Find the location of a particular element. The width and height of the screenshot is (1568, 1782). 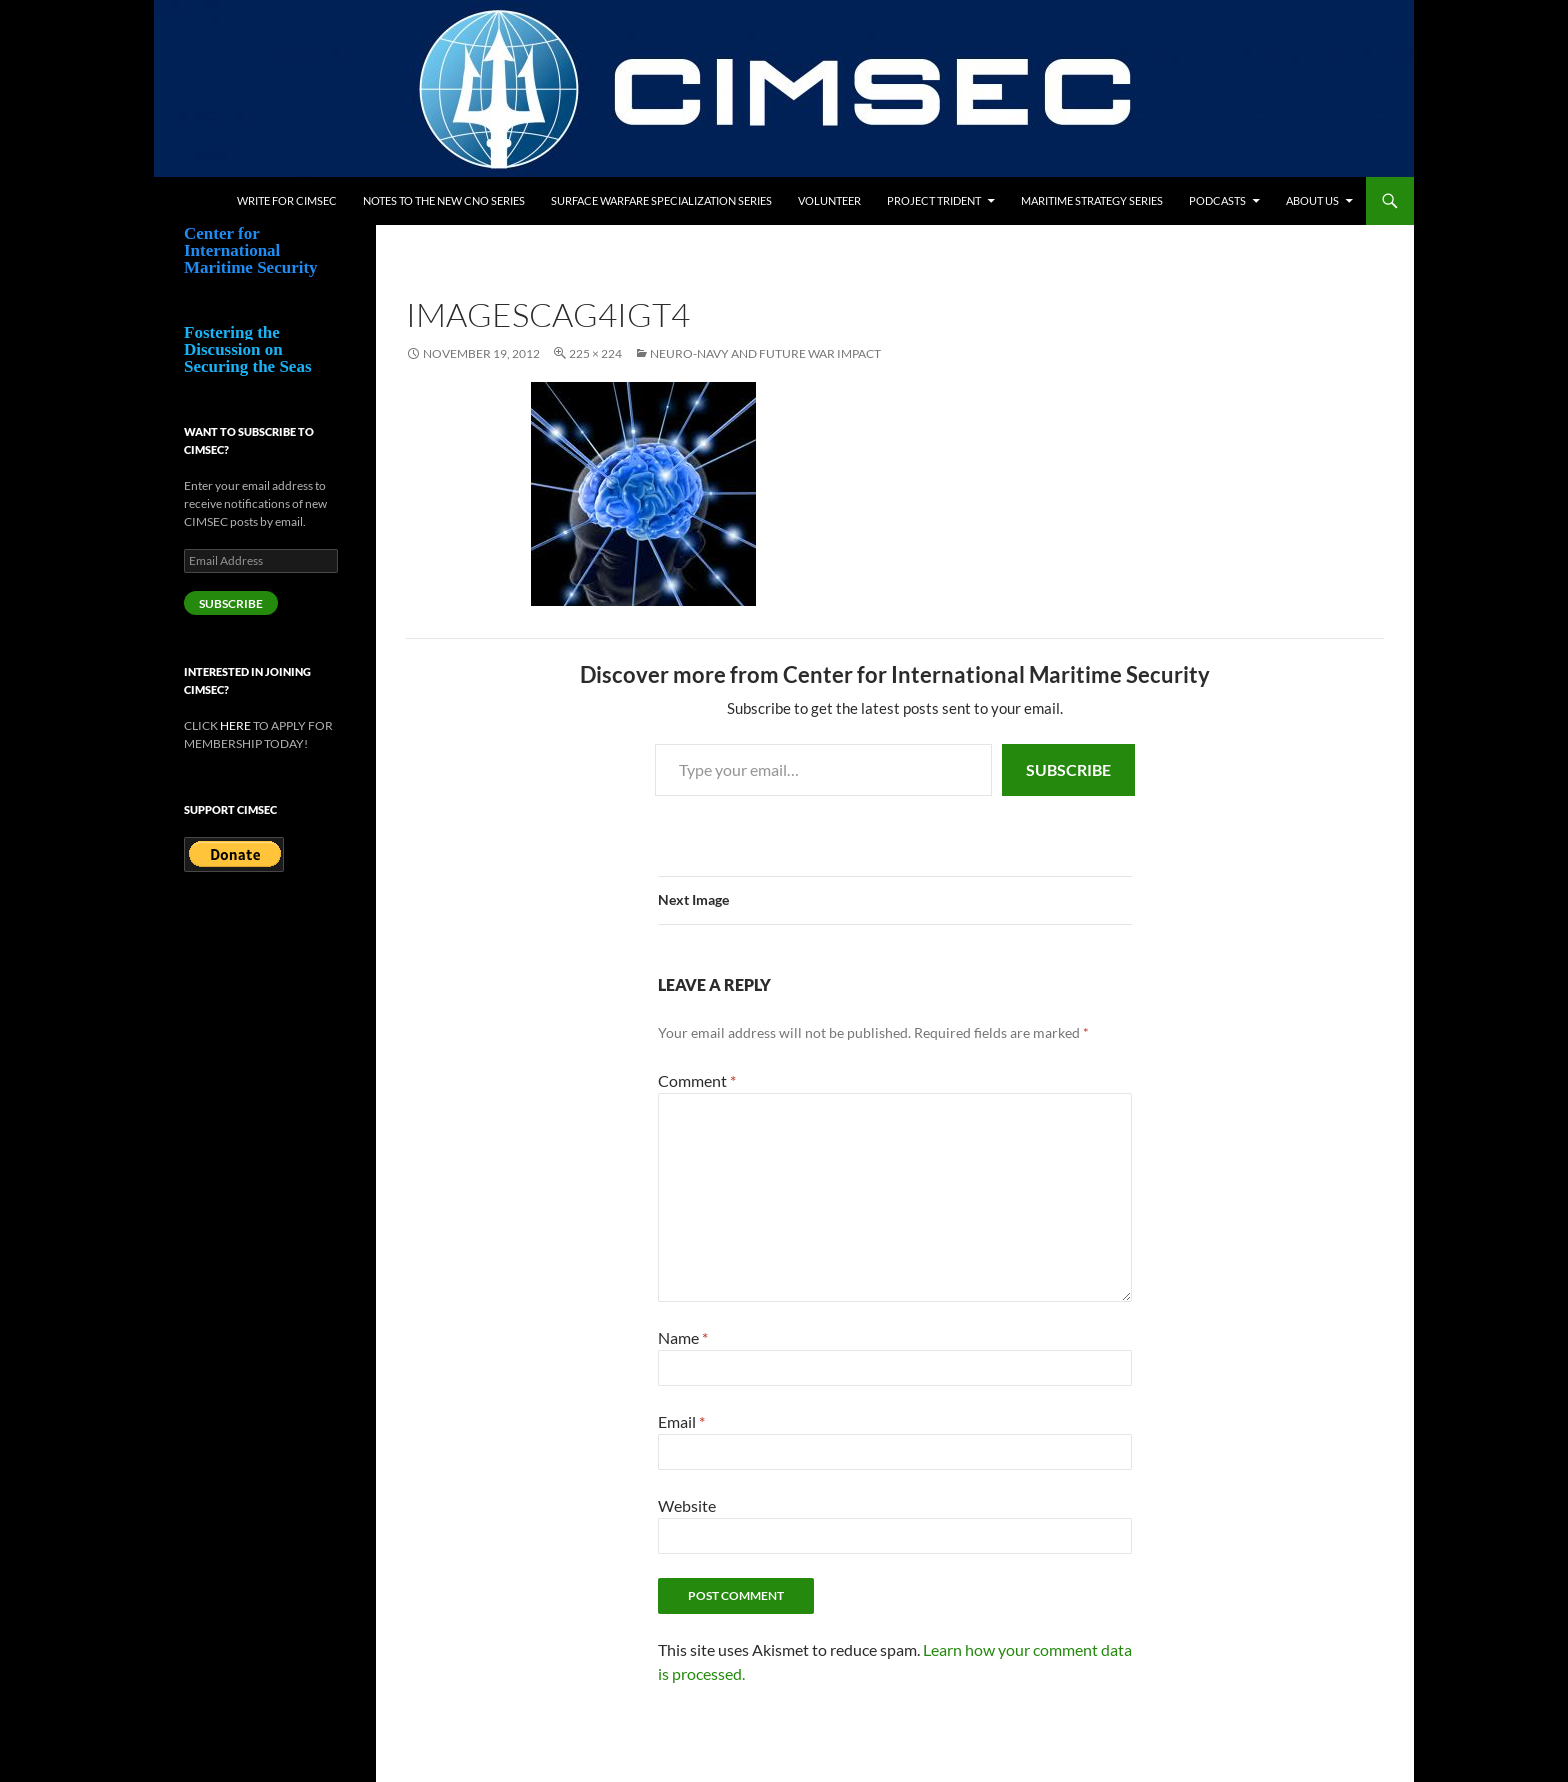

About Us is located at coordinates (1312, 200).